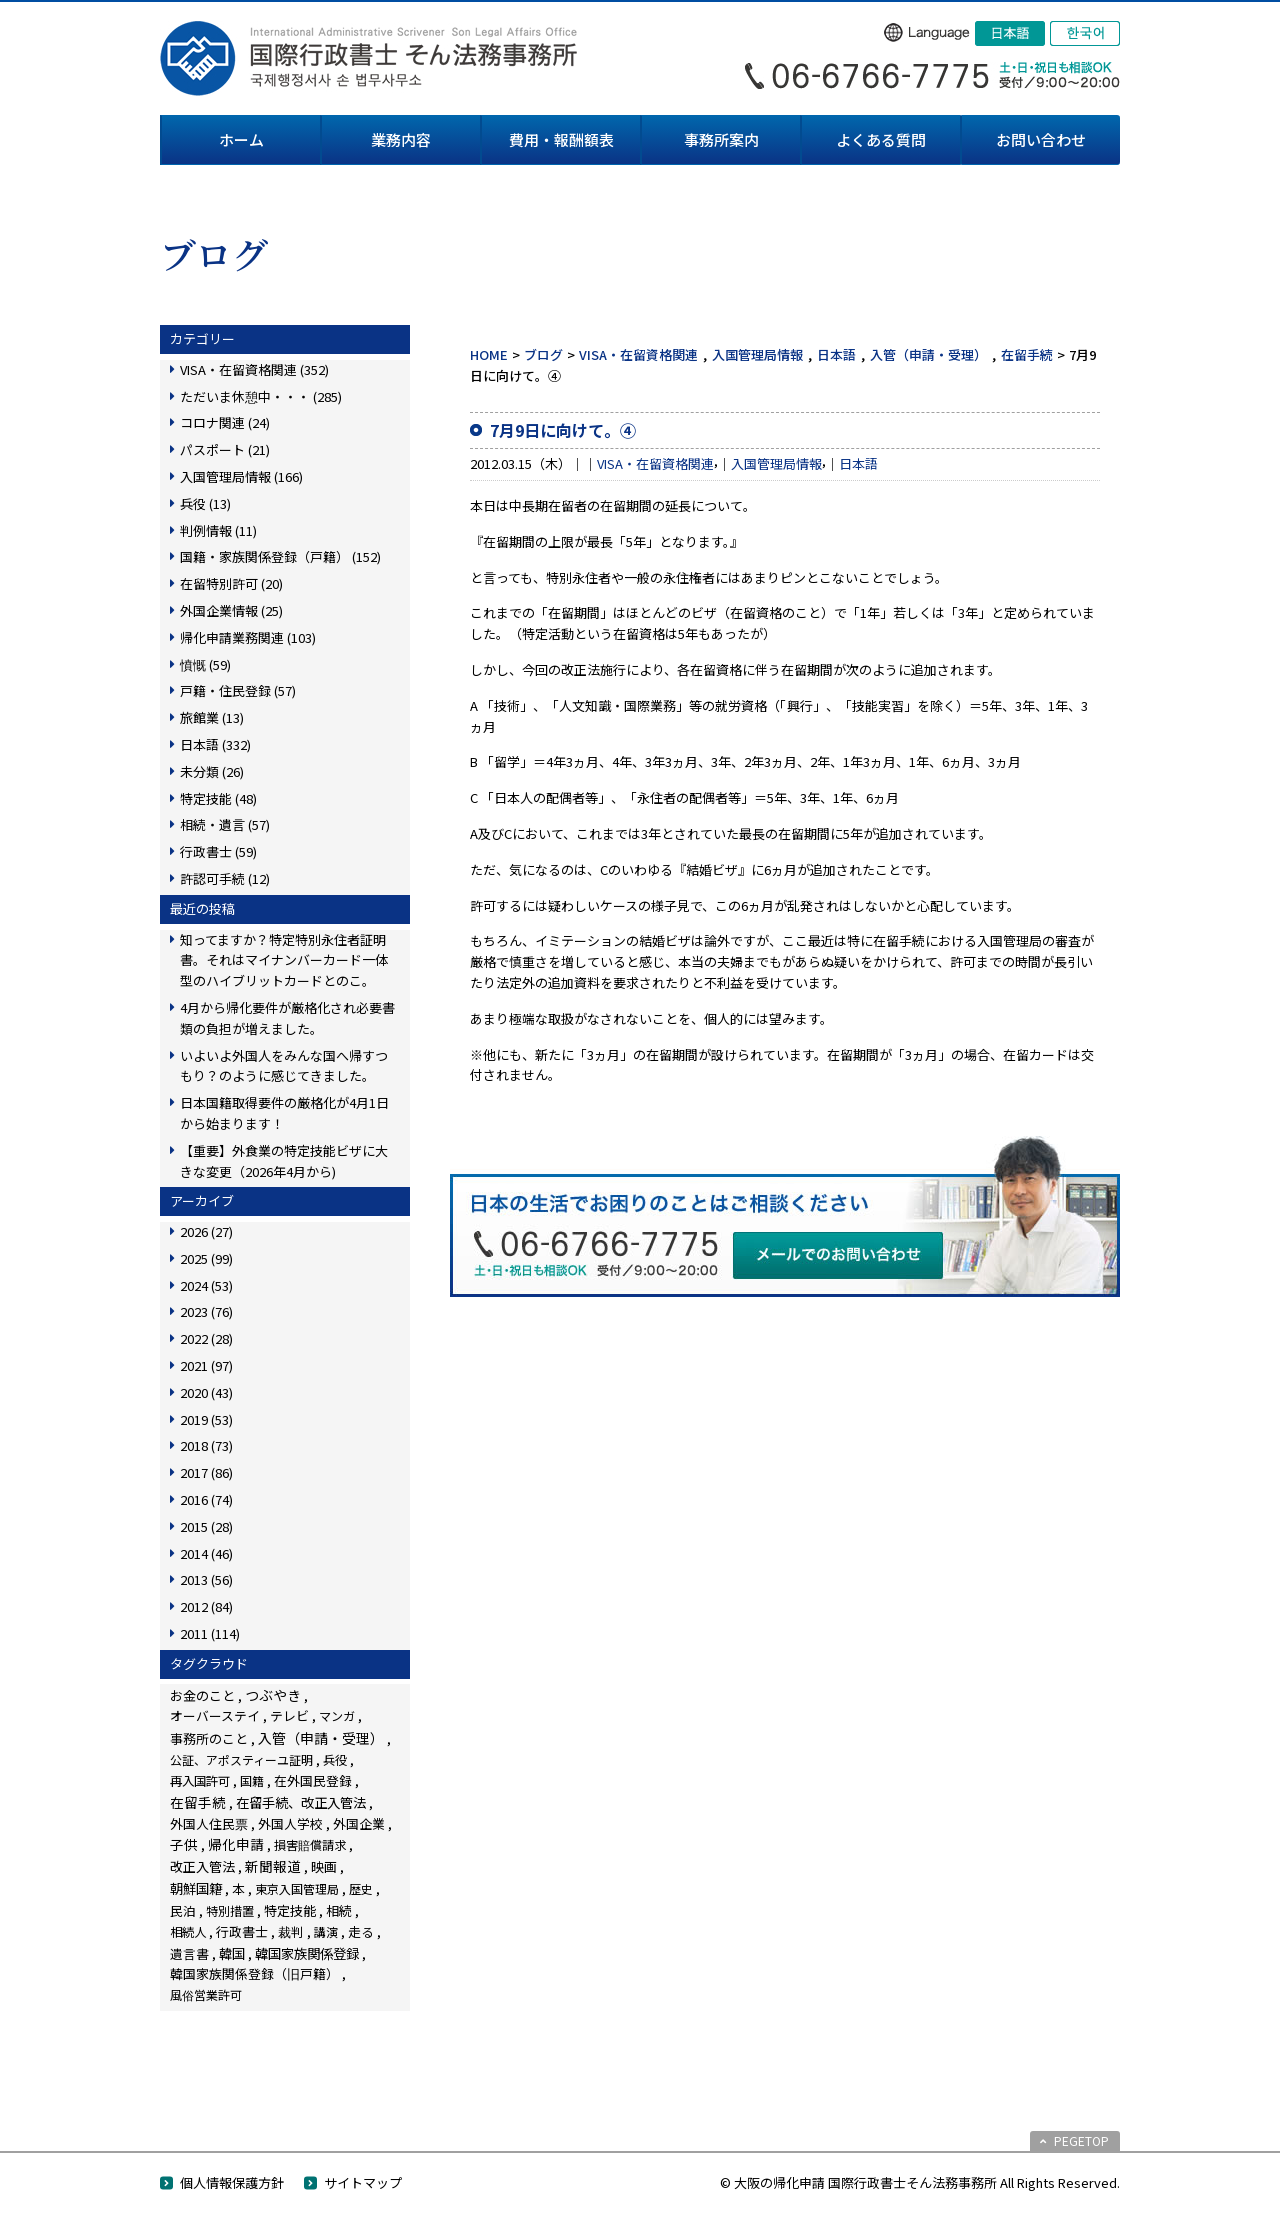  Describe the element at coordinates (291, 1931) in the screenshot. I see `裁判 [裁判 (14個の項目)]` at that location.